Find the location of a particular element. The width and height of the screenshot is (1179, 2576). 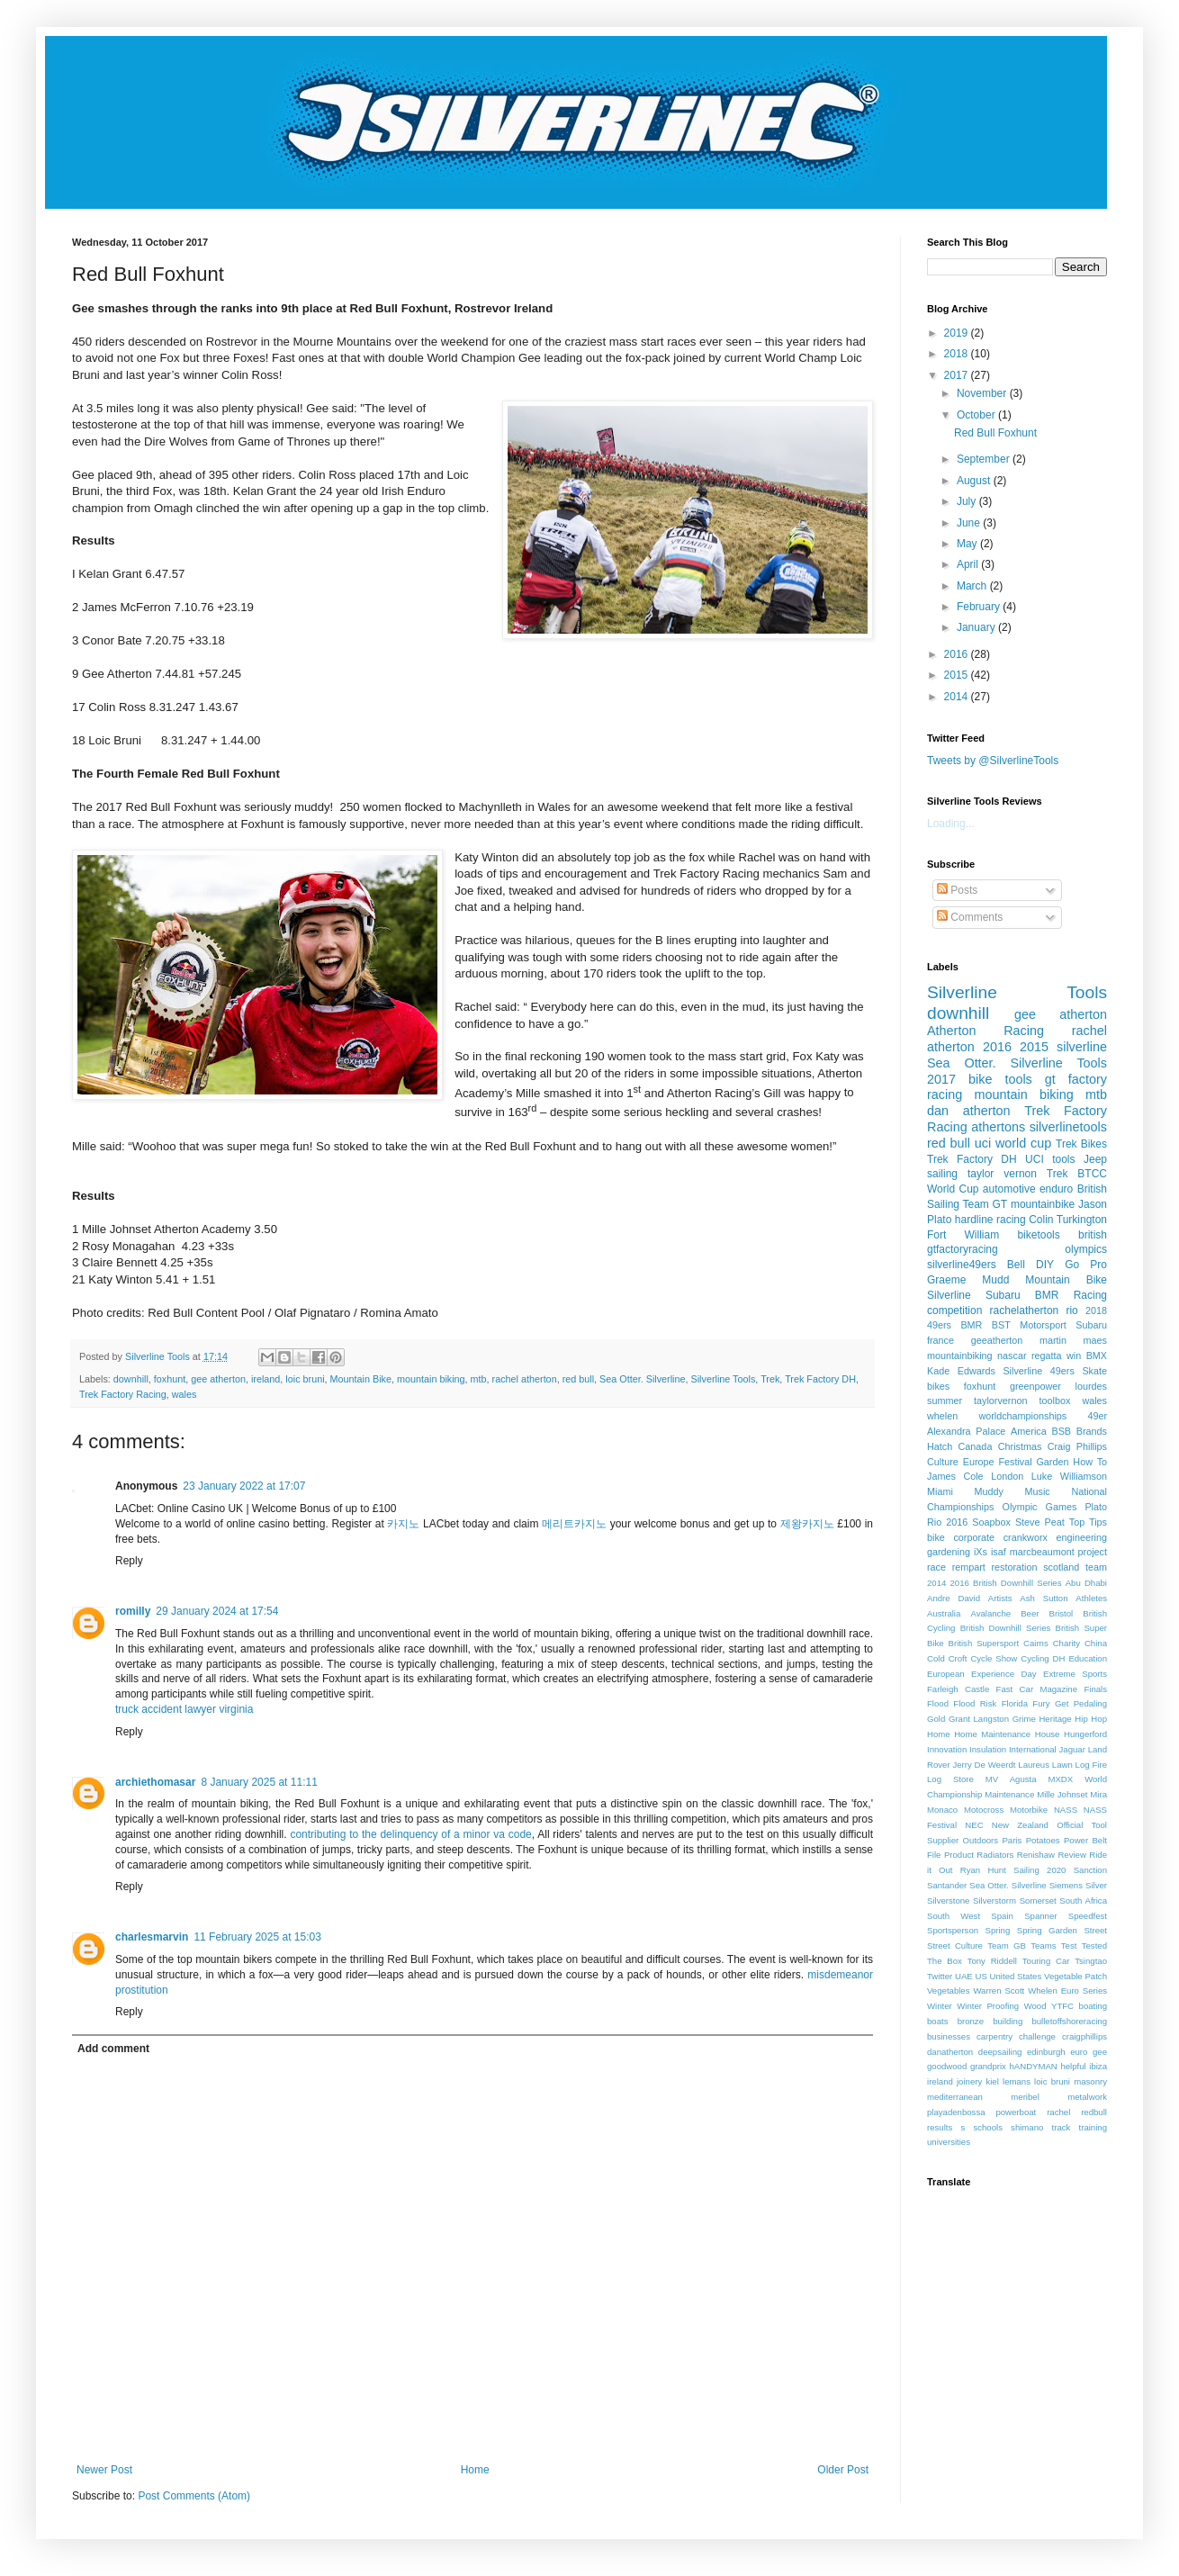

Alexandra Palace is located at coordinates (966, 1431).